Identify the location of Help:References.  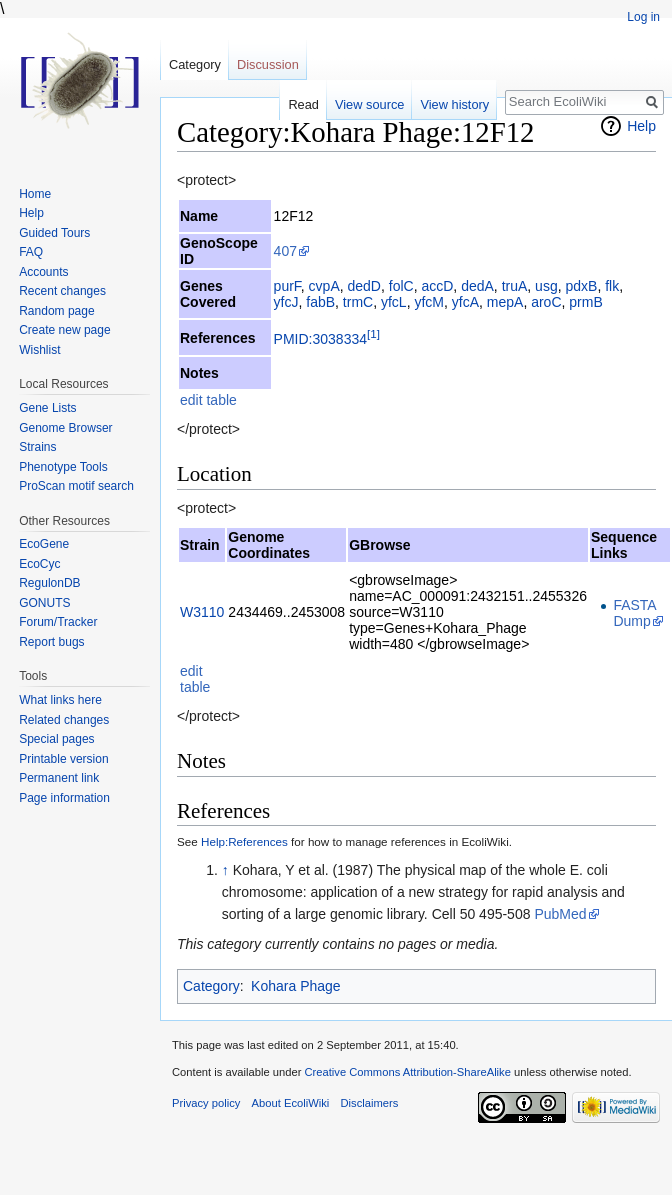
(244, 841).